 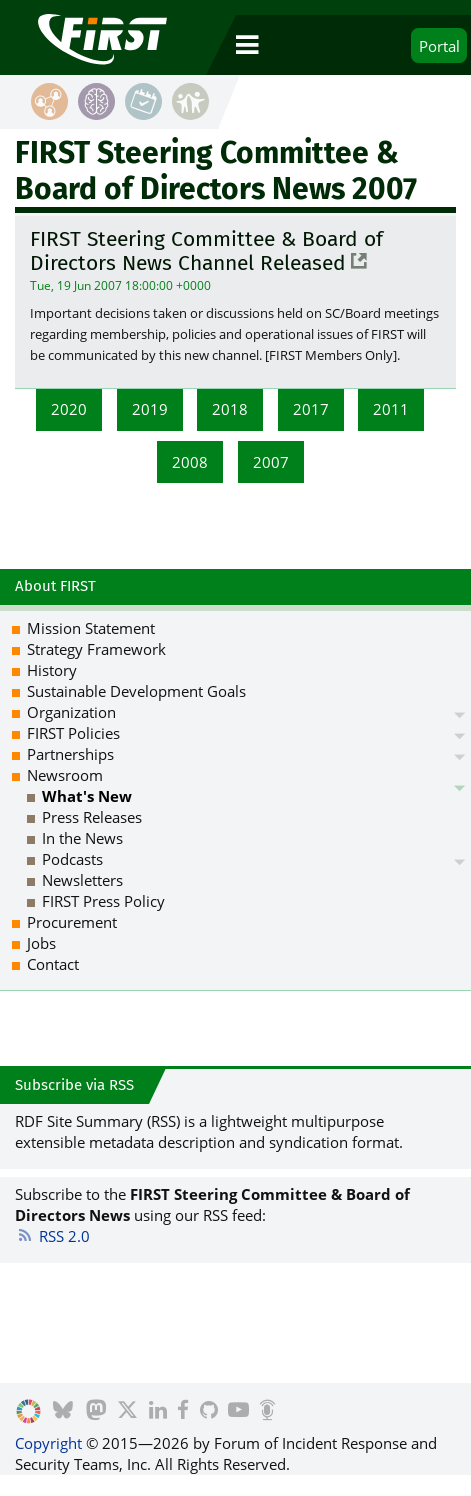 I want to click on 2019, so click(x=150, y=409).